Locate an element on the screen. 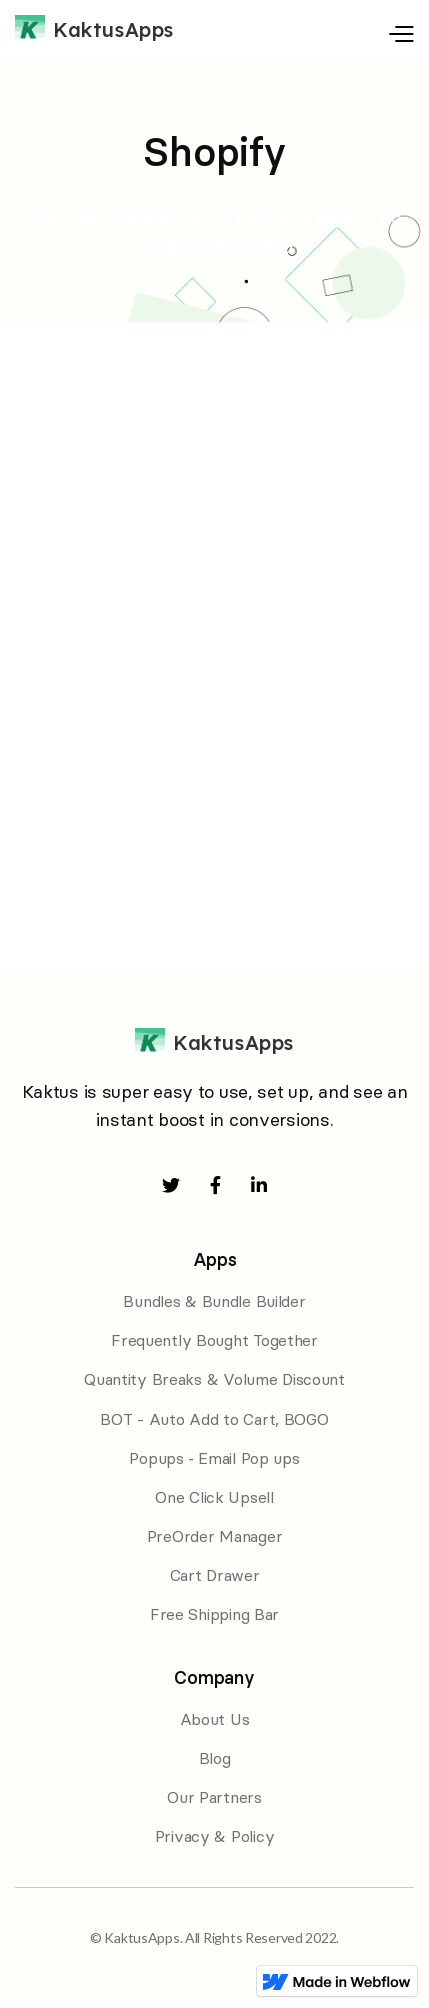 This screenshot has height=2008, width=429. BOT - Auto Add to Cart, BOGO is located at coordinates (214, 1419).